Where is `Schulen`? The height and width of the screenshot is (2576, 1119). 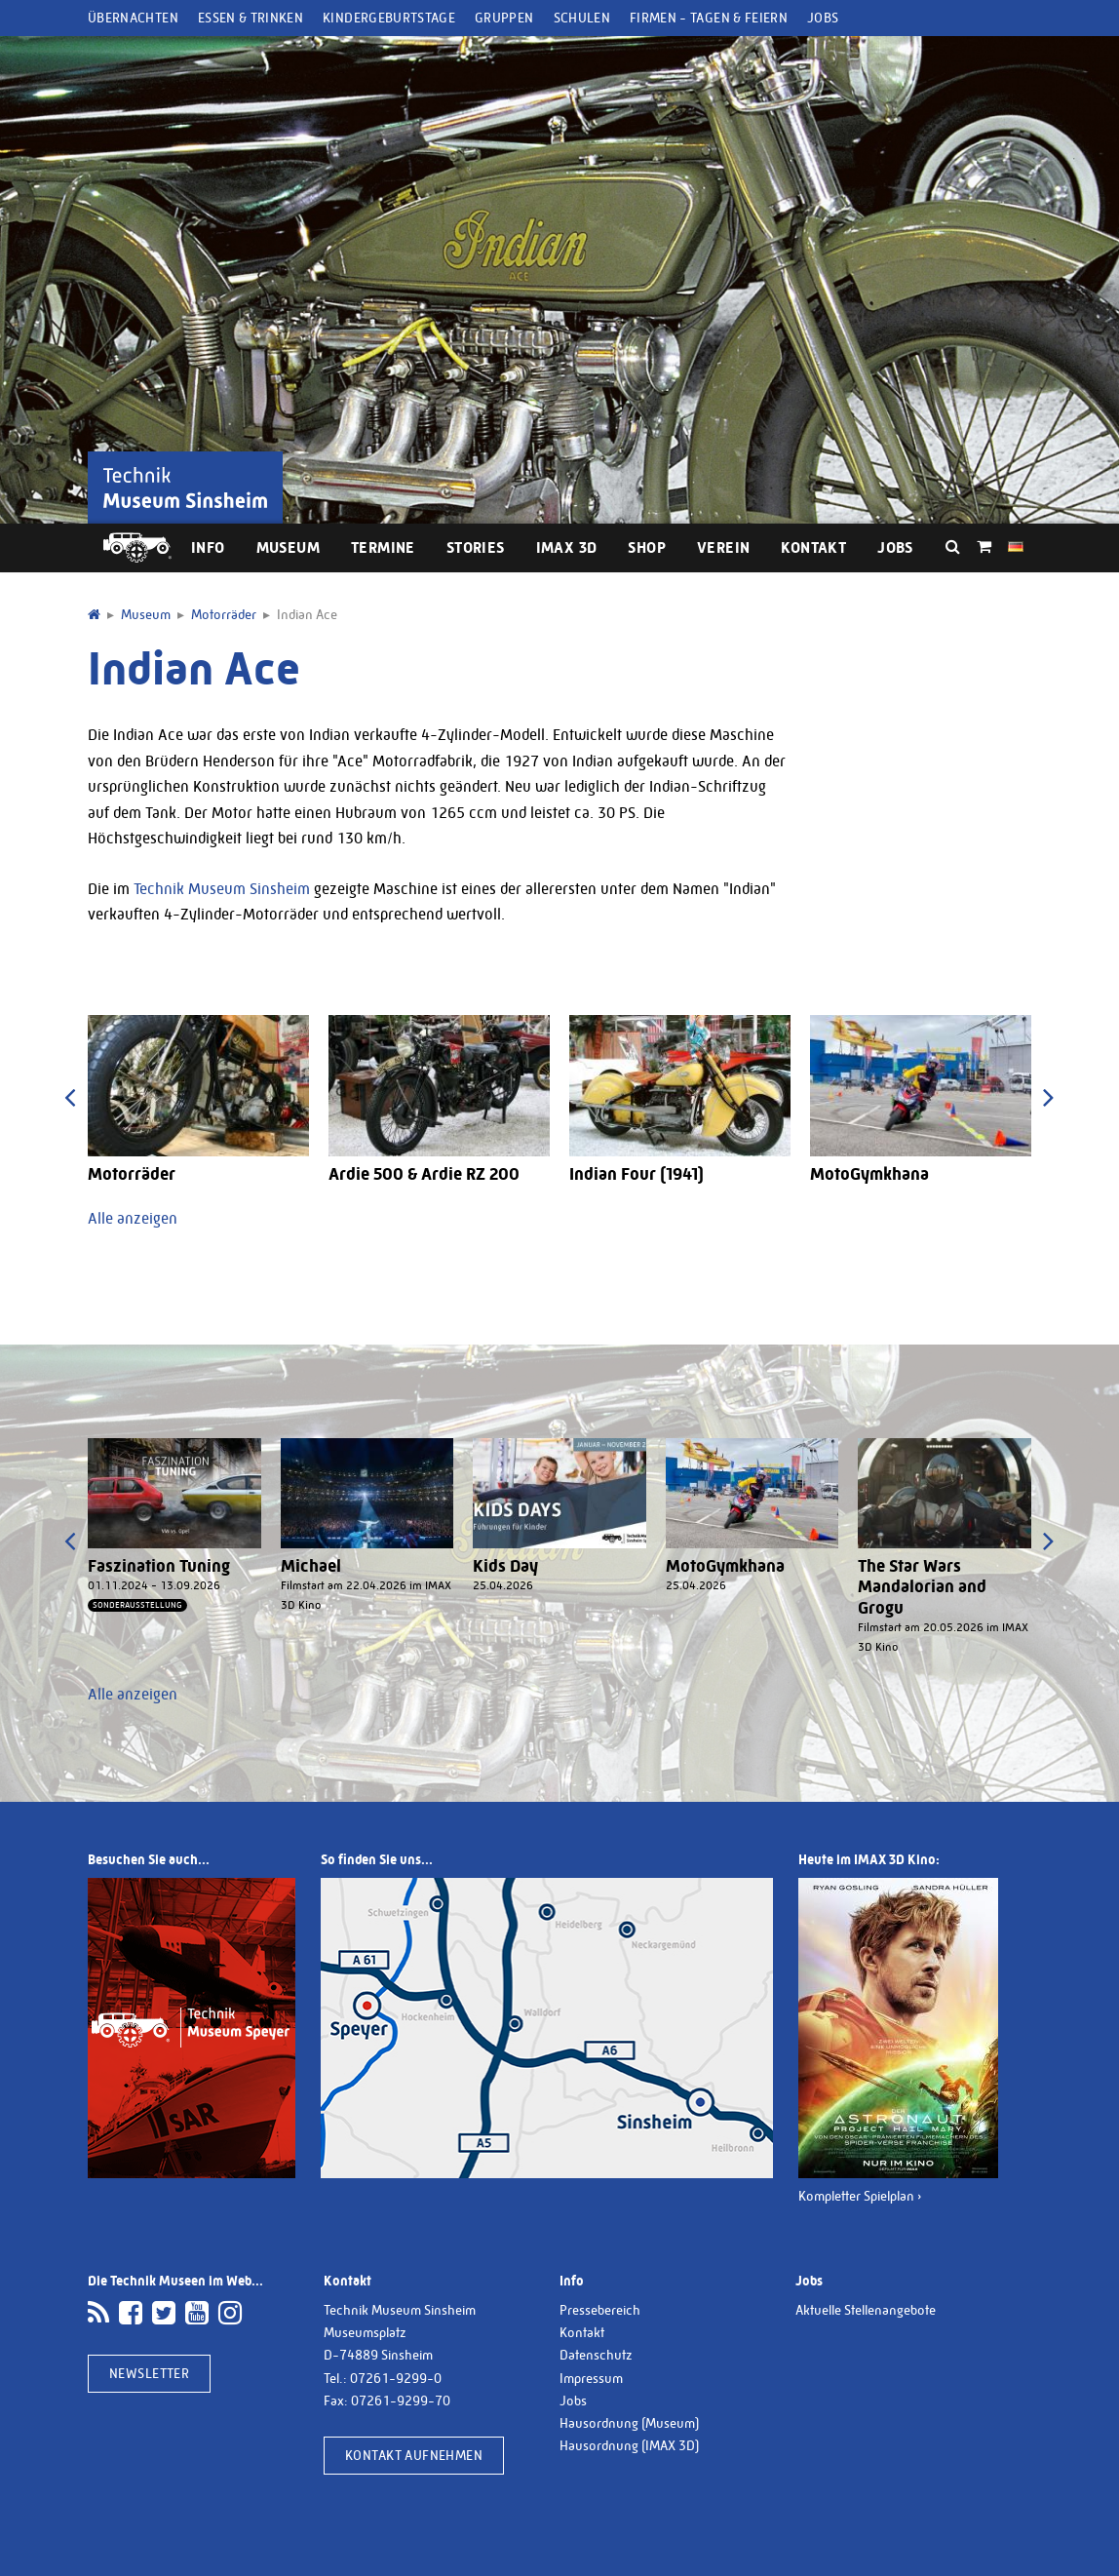
Schulen is located at coordinates (582, 17).